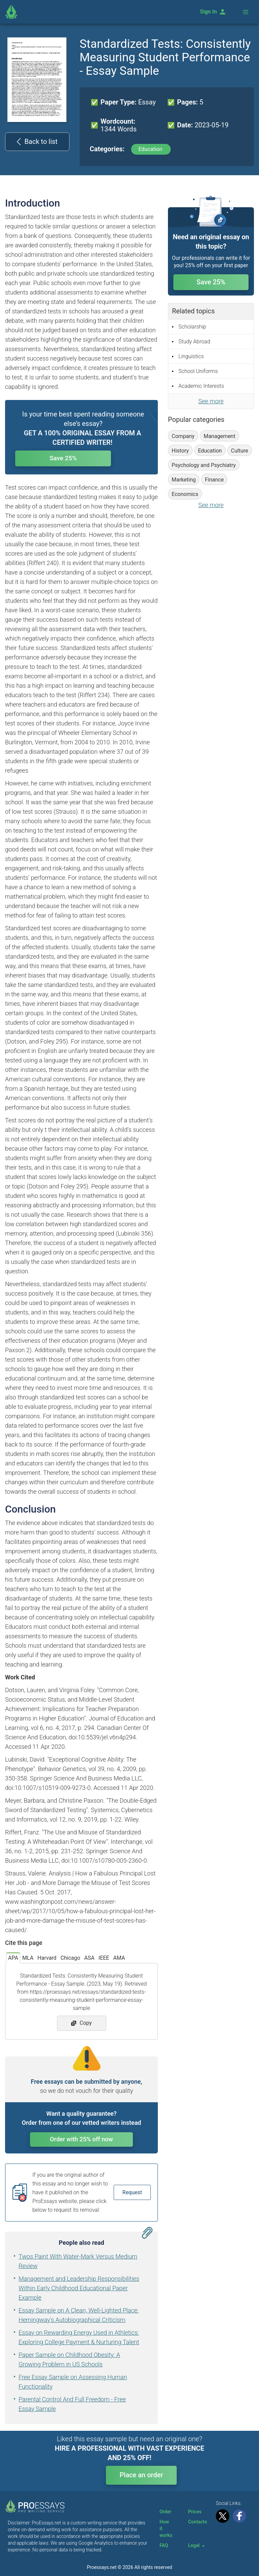 The width and height of the screenshot is (259, 2576). I want to click on Essay Sample on A Clean, Well-Lighted Place: Hemingway's Autobiographical Criticism, so click(79, 2315).